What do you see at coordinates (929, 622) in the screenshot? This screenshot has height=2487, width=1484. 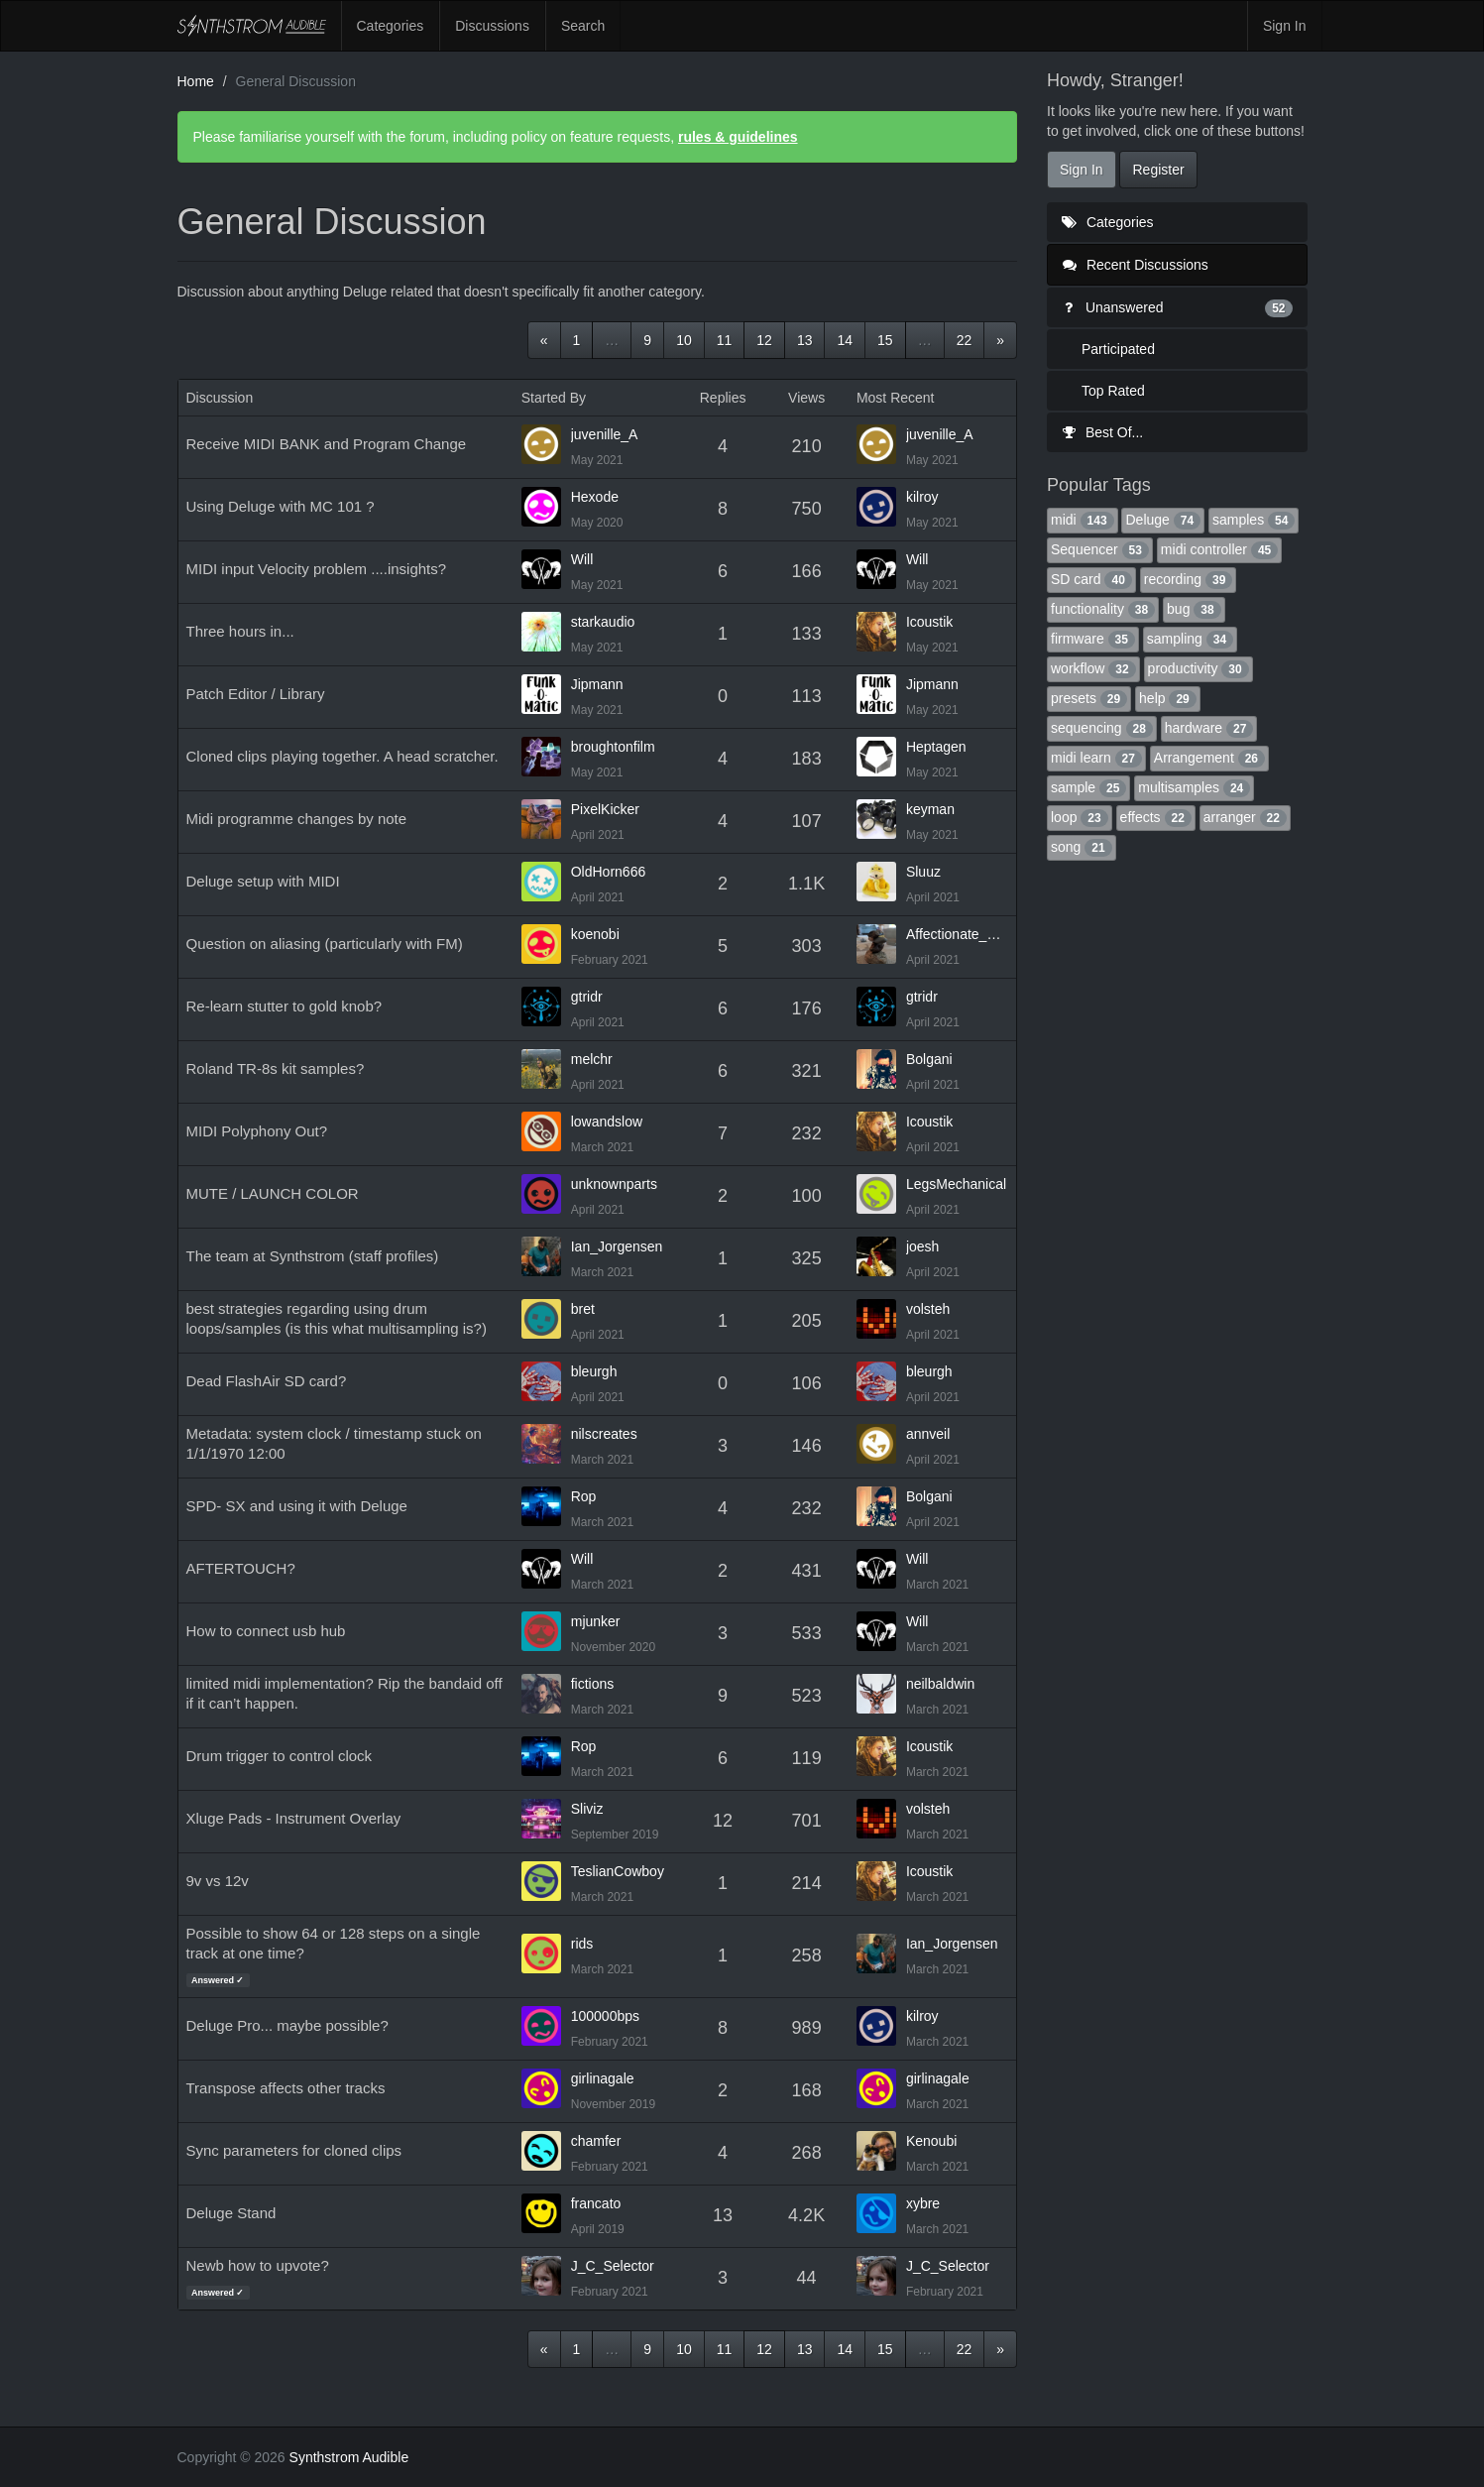 I see `Icoustik` at bounding box center [929, 622].